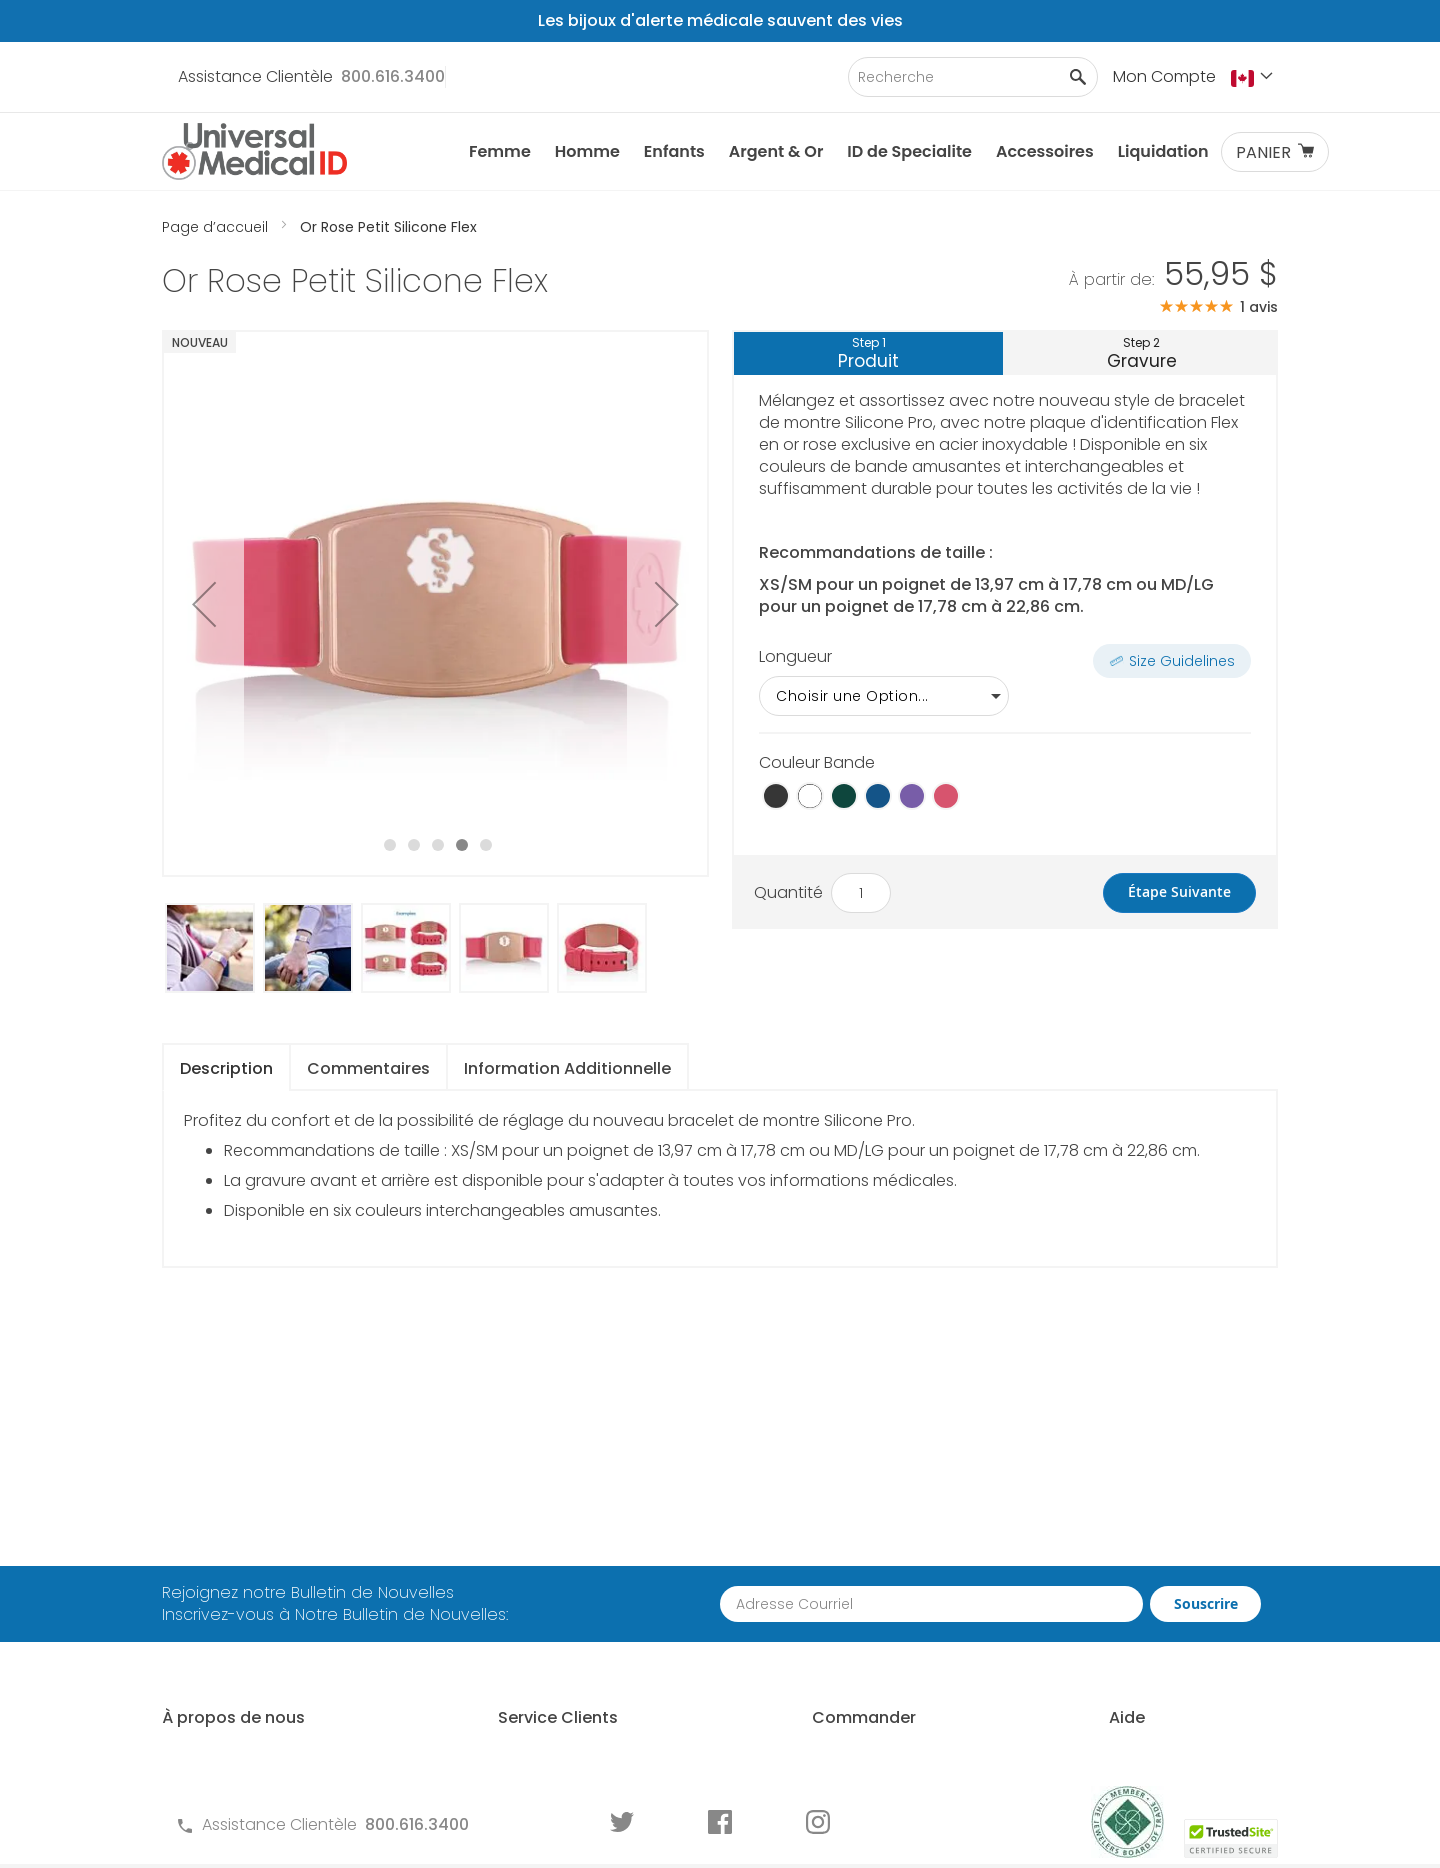 The height and width of the screenshot is (1868, 1440). What do you see at coordinates (891, 1663) in the screenshot?
I see `Pour les Professionnels de la Santé` at bounding box center [891, 1663].